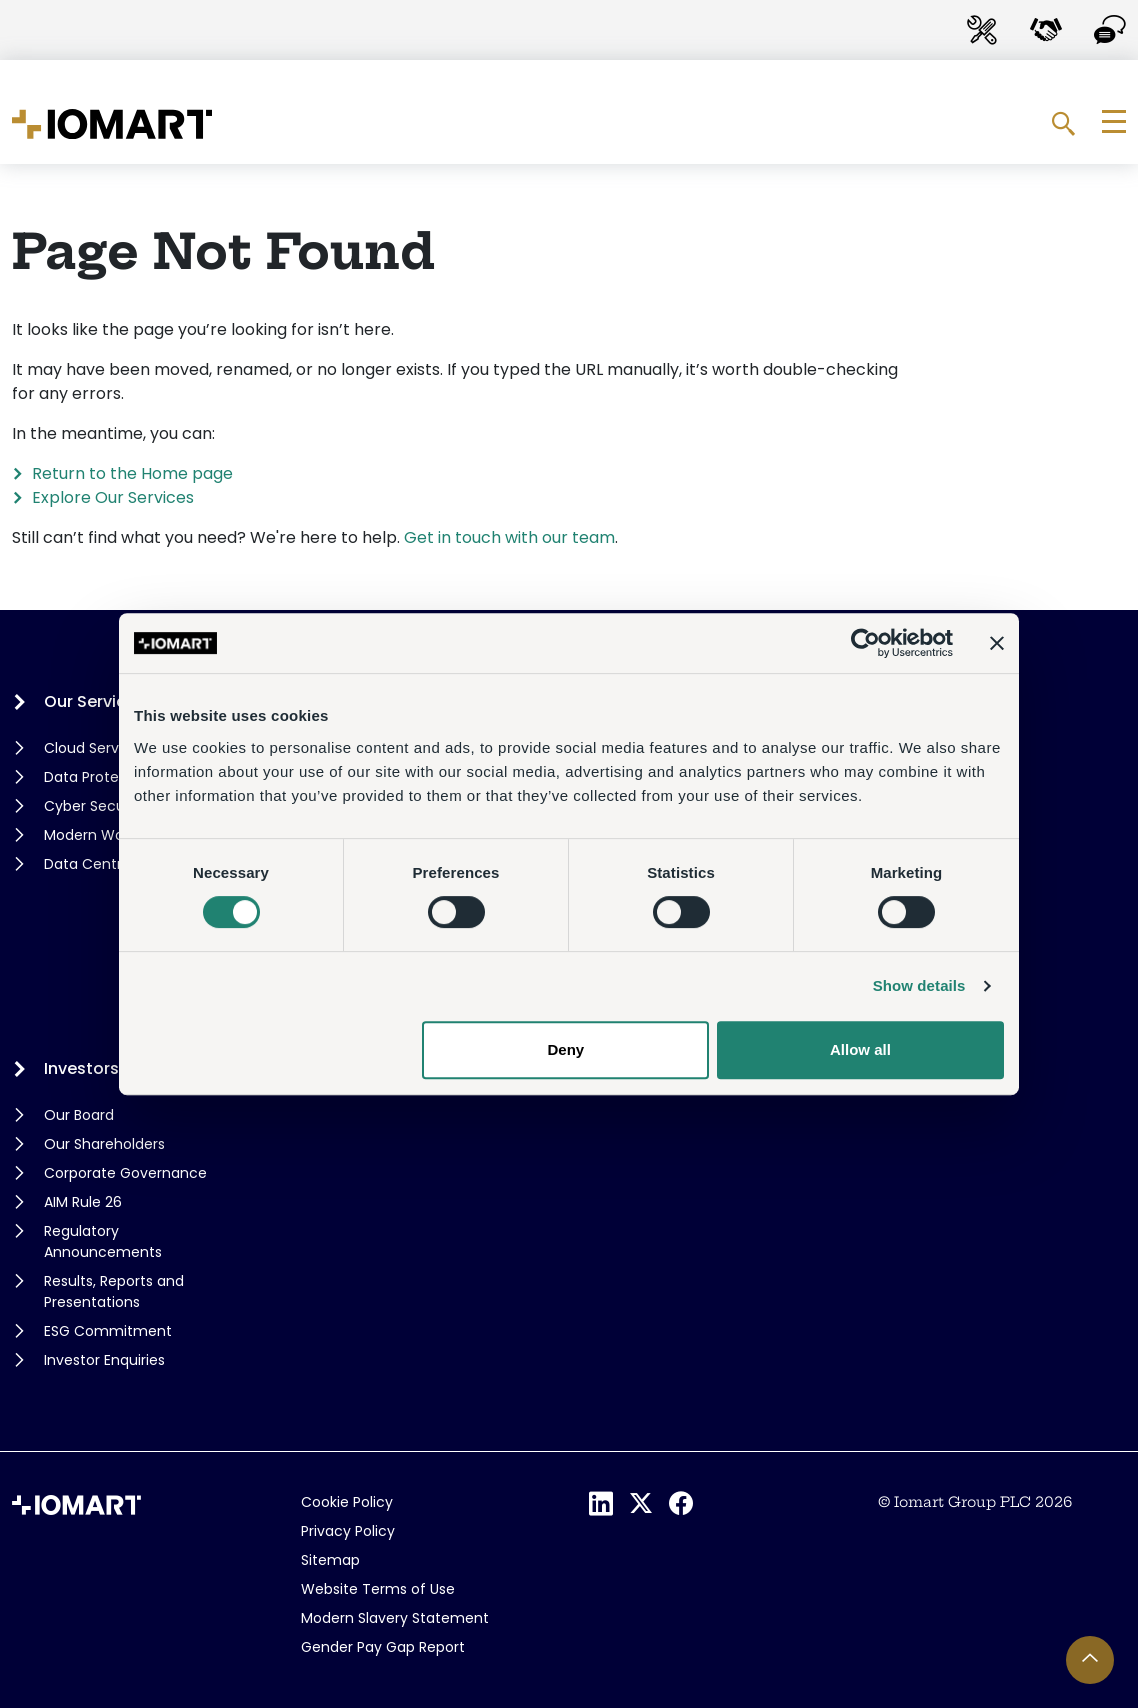  What do you see at coordinates (378, 1589) in the screenshot?
I see `Website Terms of Use` at bounding box center [378, 1589].